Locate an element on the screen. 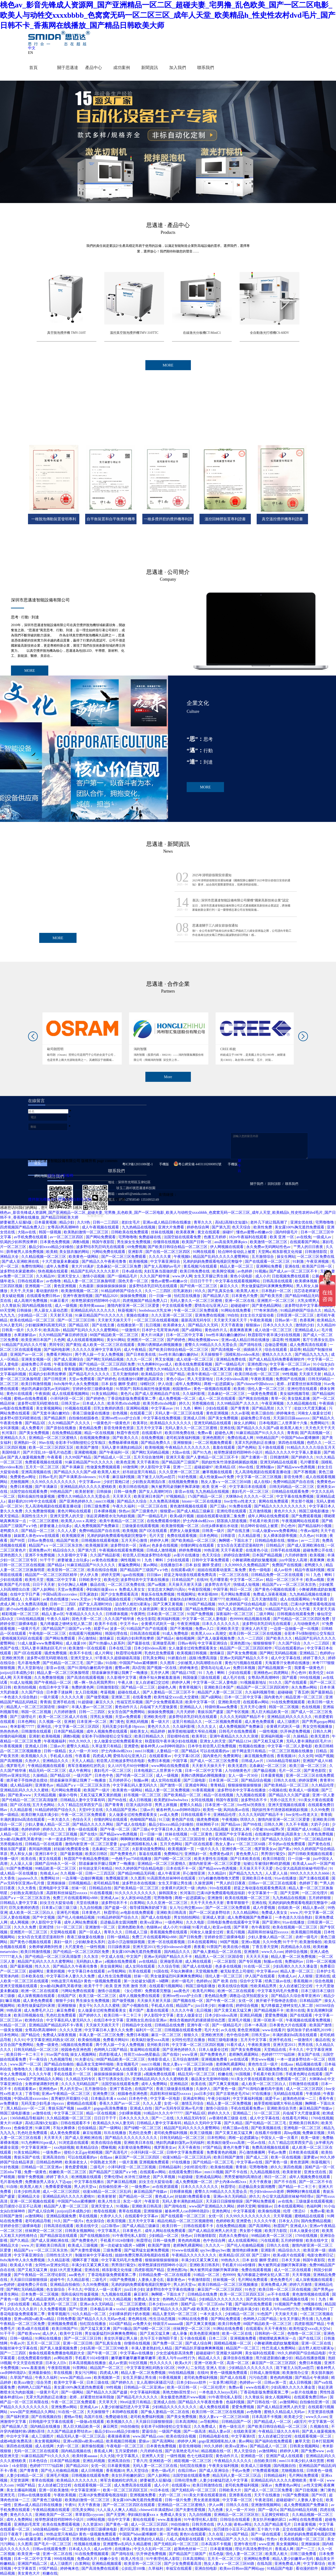  亚洲天堂男人的天堂 is located at coordinates (67, 1516).